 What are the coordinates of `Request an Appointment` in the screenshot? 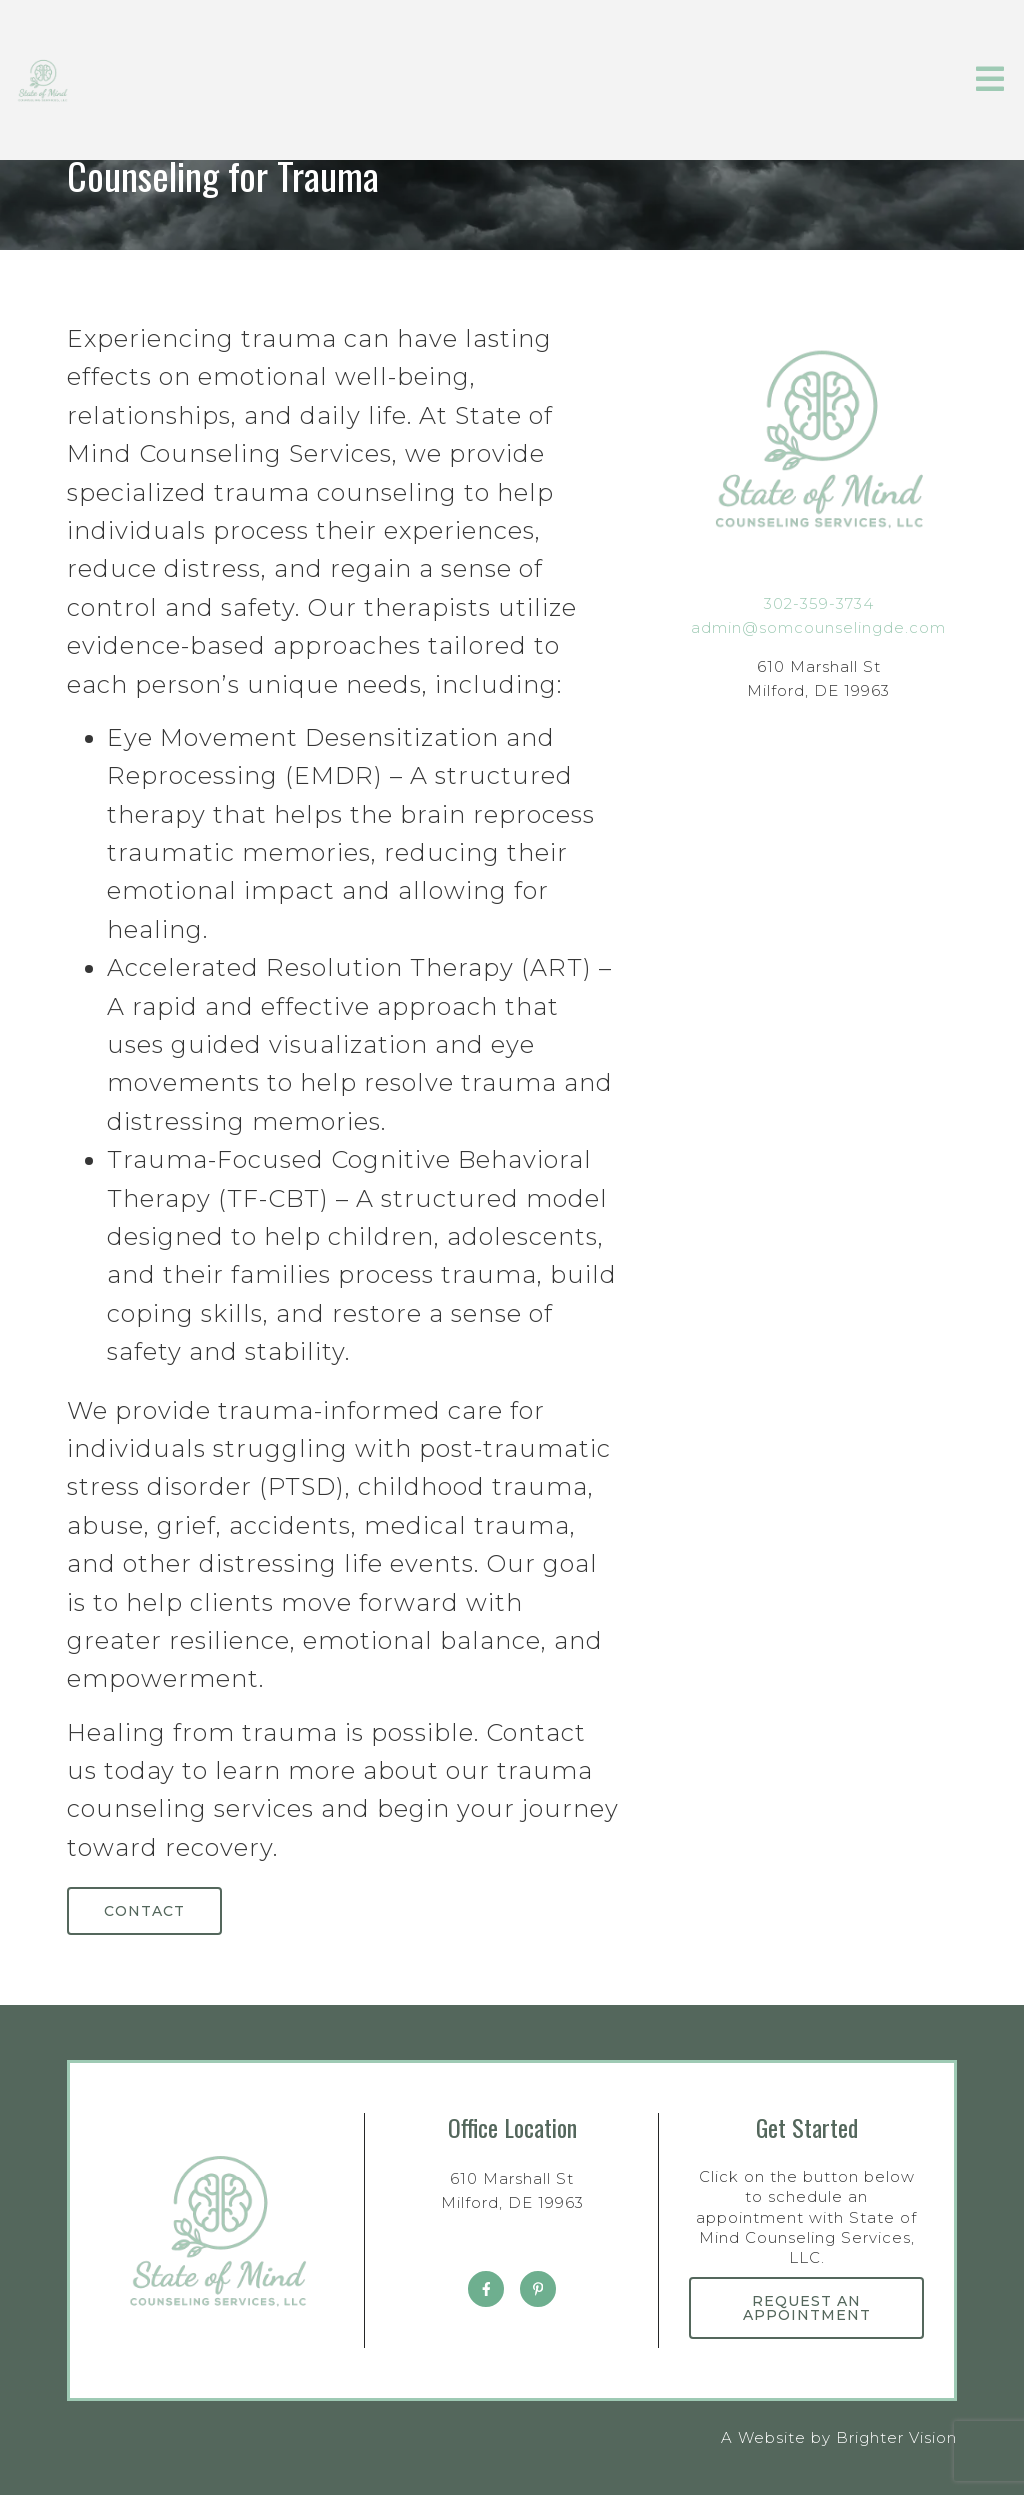 It's located at (807, 2308).